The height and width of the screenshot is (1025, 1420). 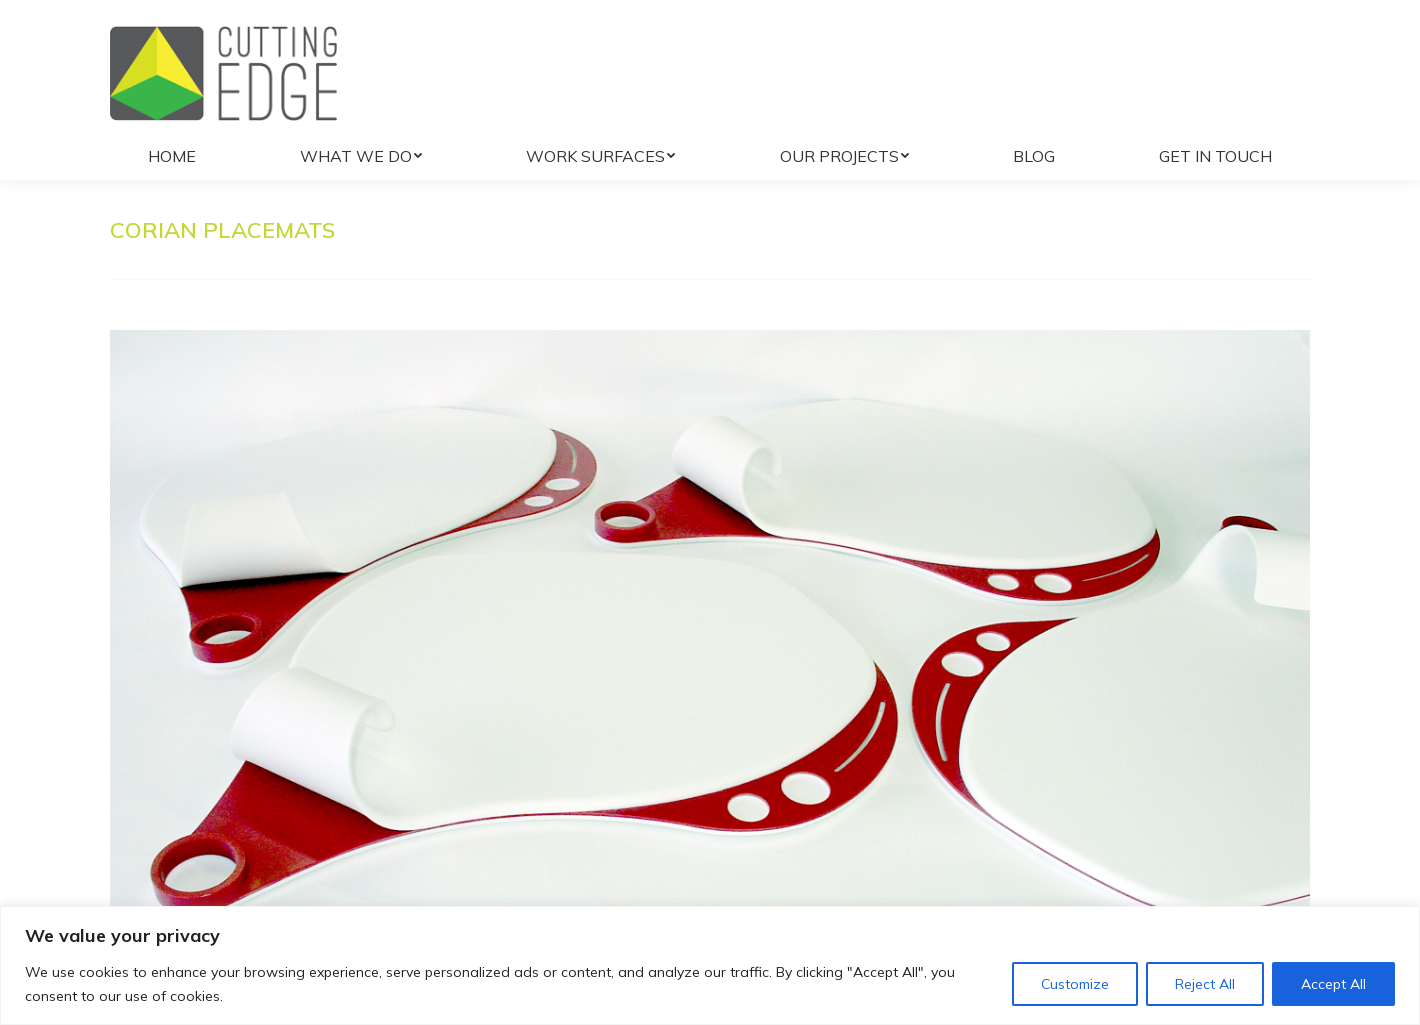 What do you see at coordinates (172, 156) in the screenshot?
I see `[menuitem]` at bounding box center [172, 156].